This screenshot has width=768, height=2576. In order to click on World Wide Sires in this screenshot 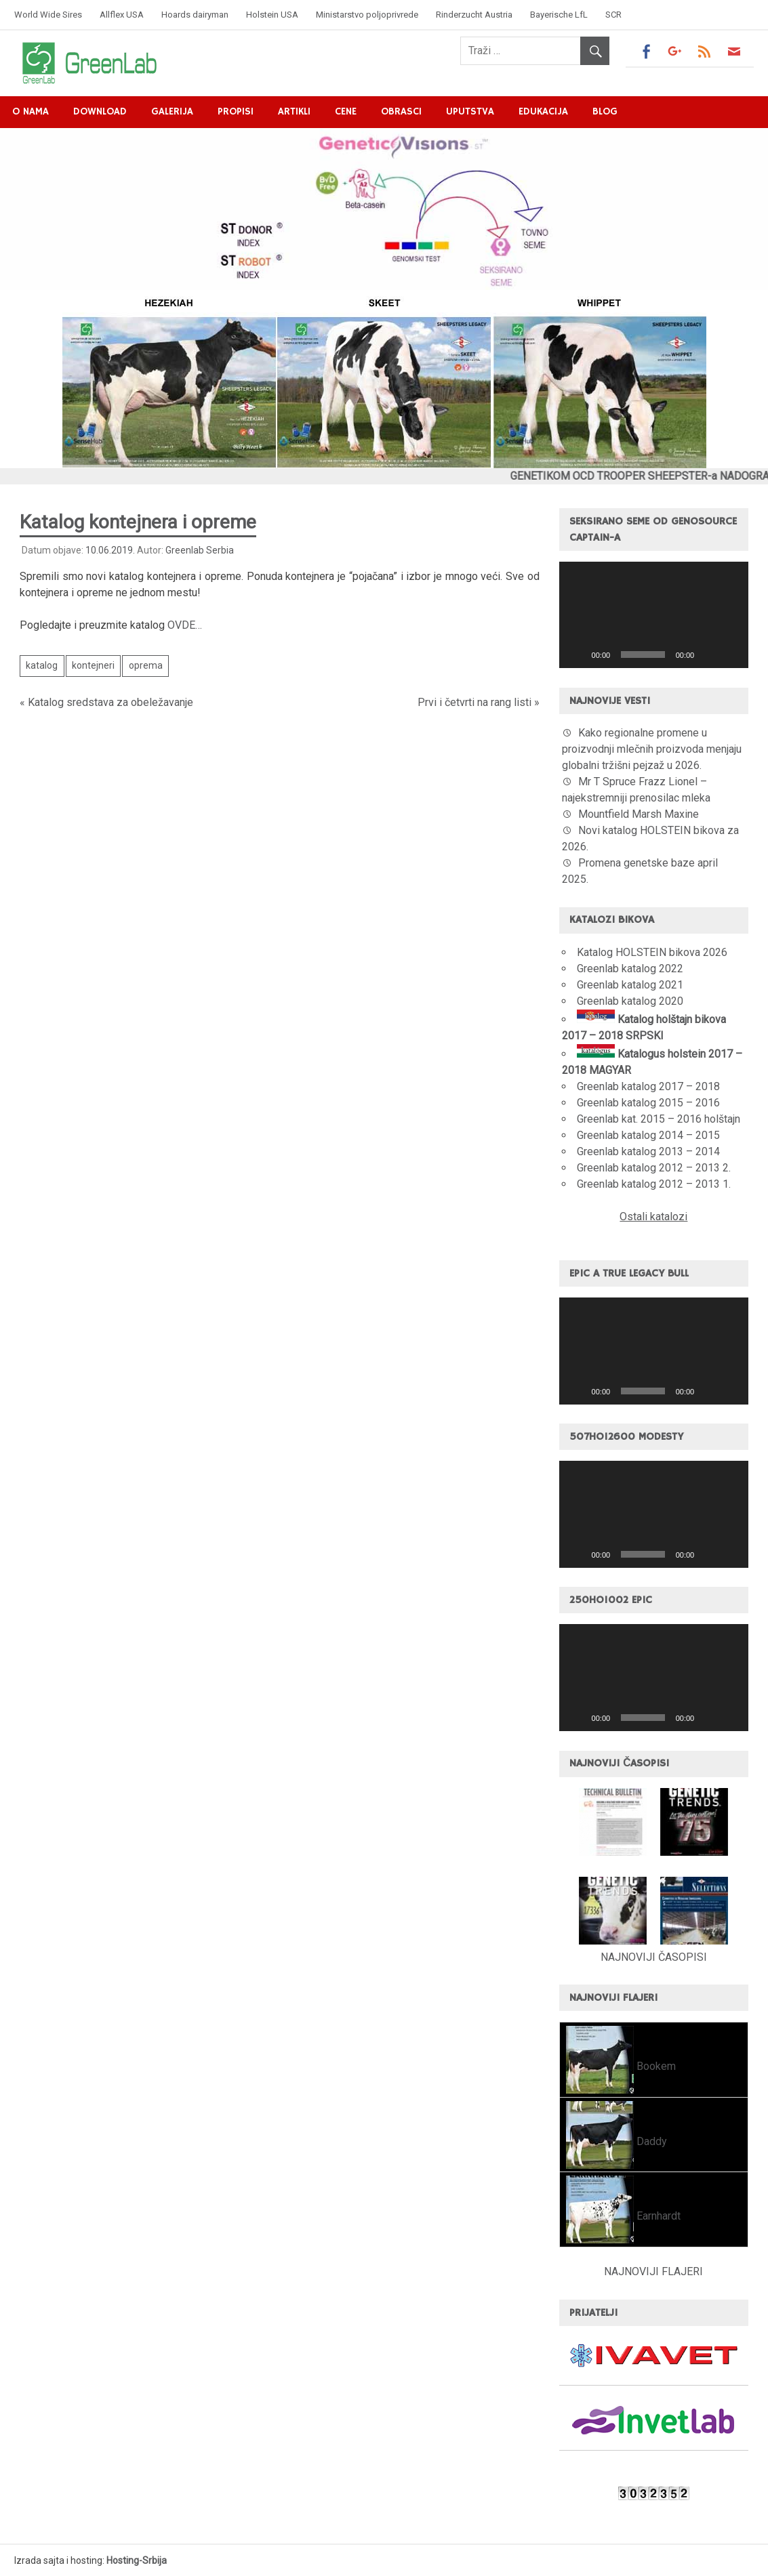, I will do `click(48, 14)`.